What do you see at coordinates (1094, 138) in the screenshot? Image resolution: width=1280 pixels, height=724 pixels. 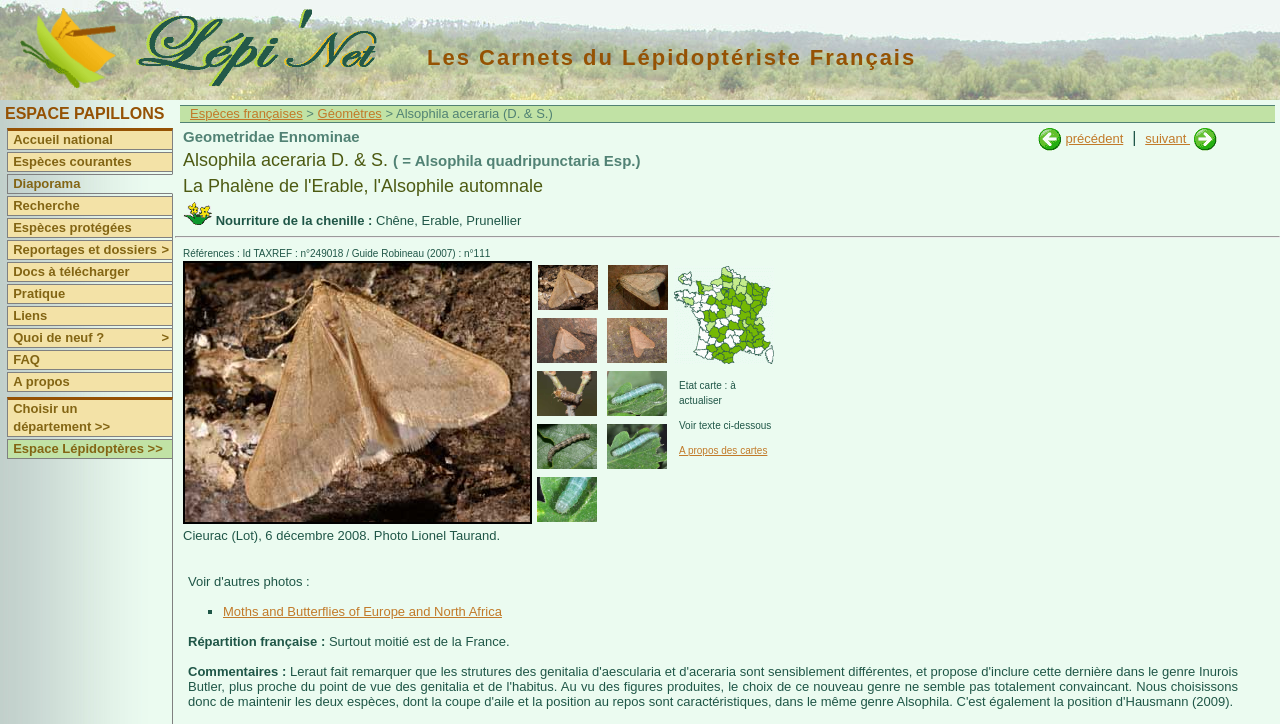 I see `précédent` at bounding box center [1094, 138].